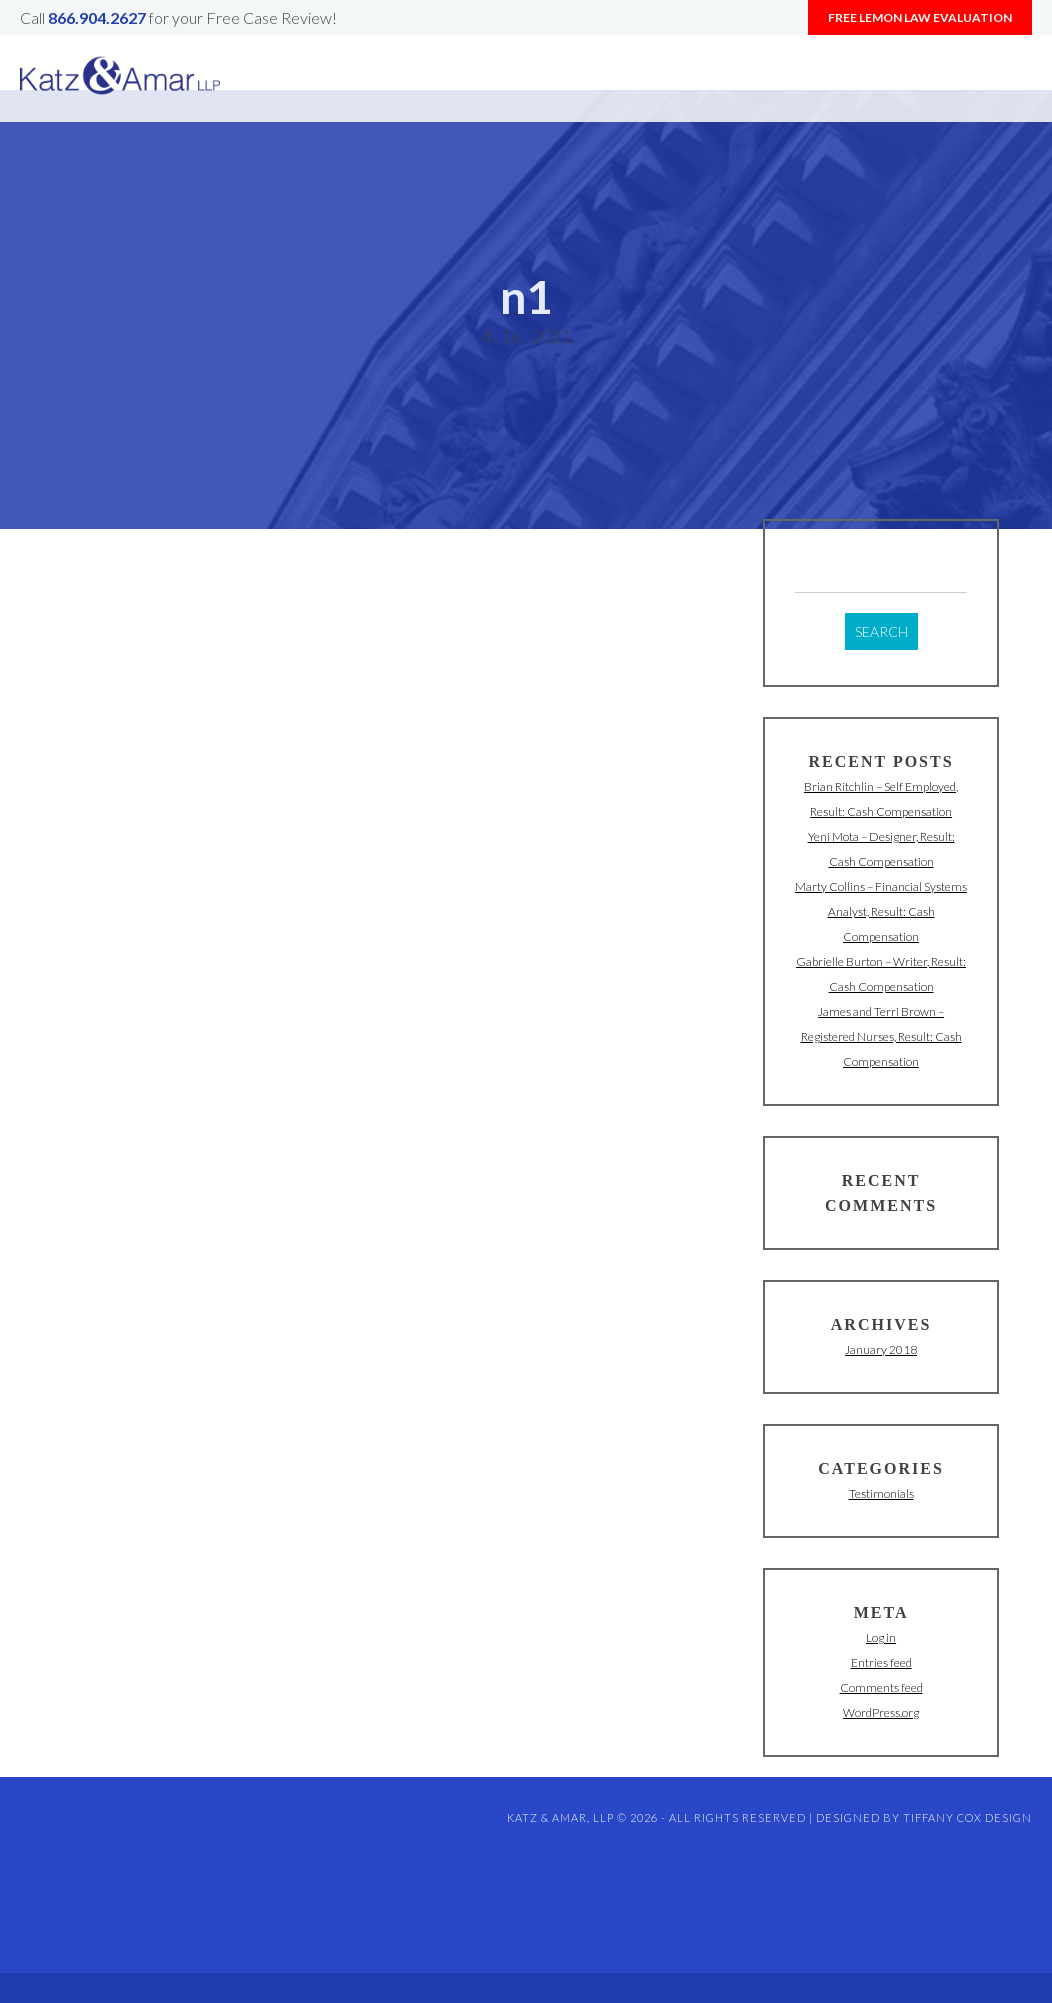  Describe the element at coordinates (97, 17) in the screenshot. I see `866.904.2627` at that location.